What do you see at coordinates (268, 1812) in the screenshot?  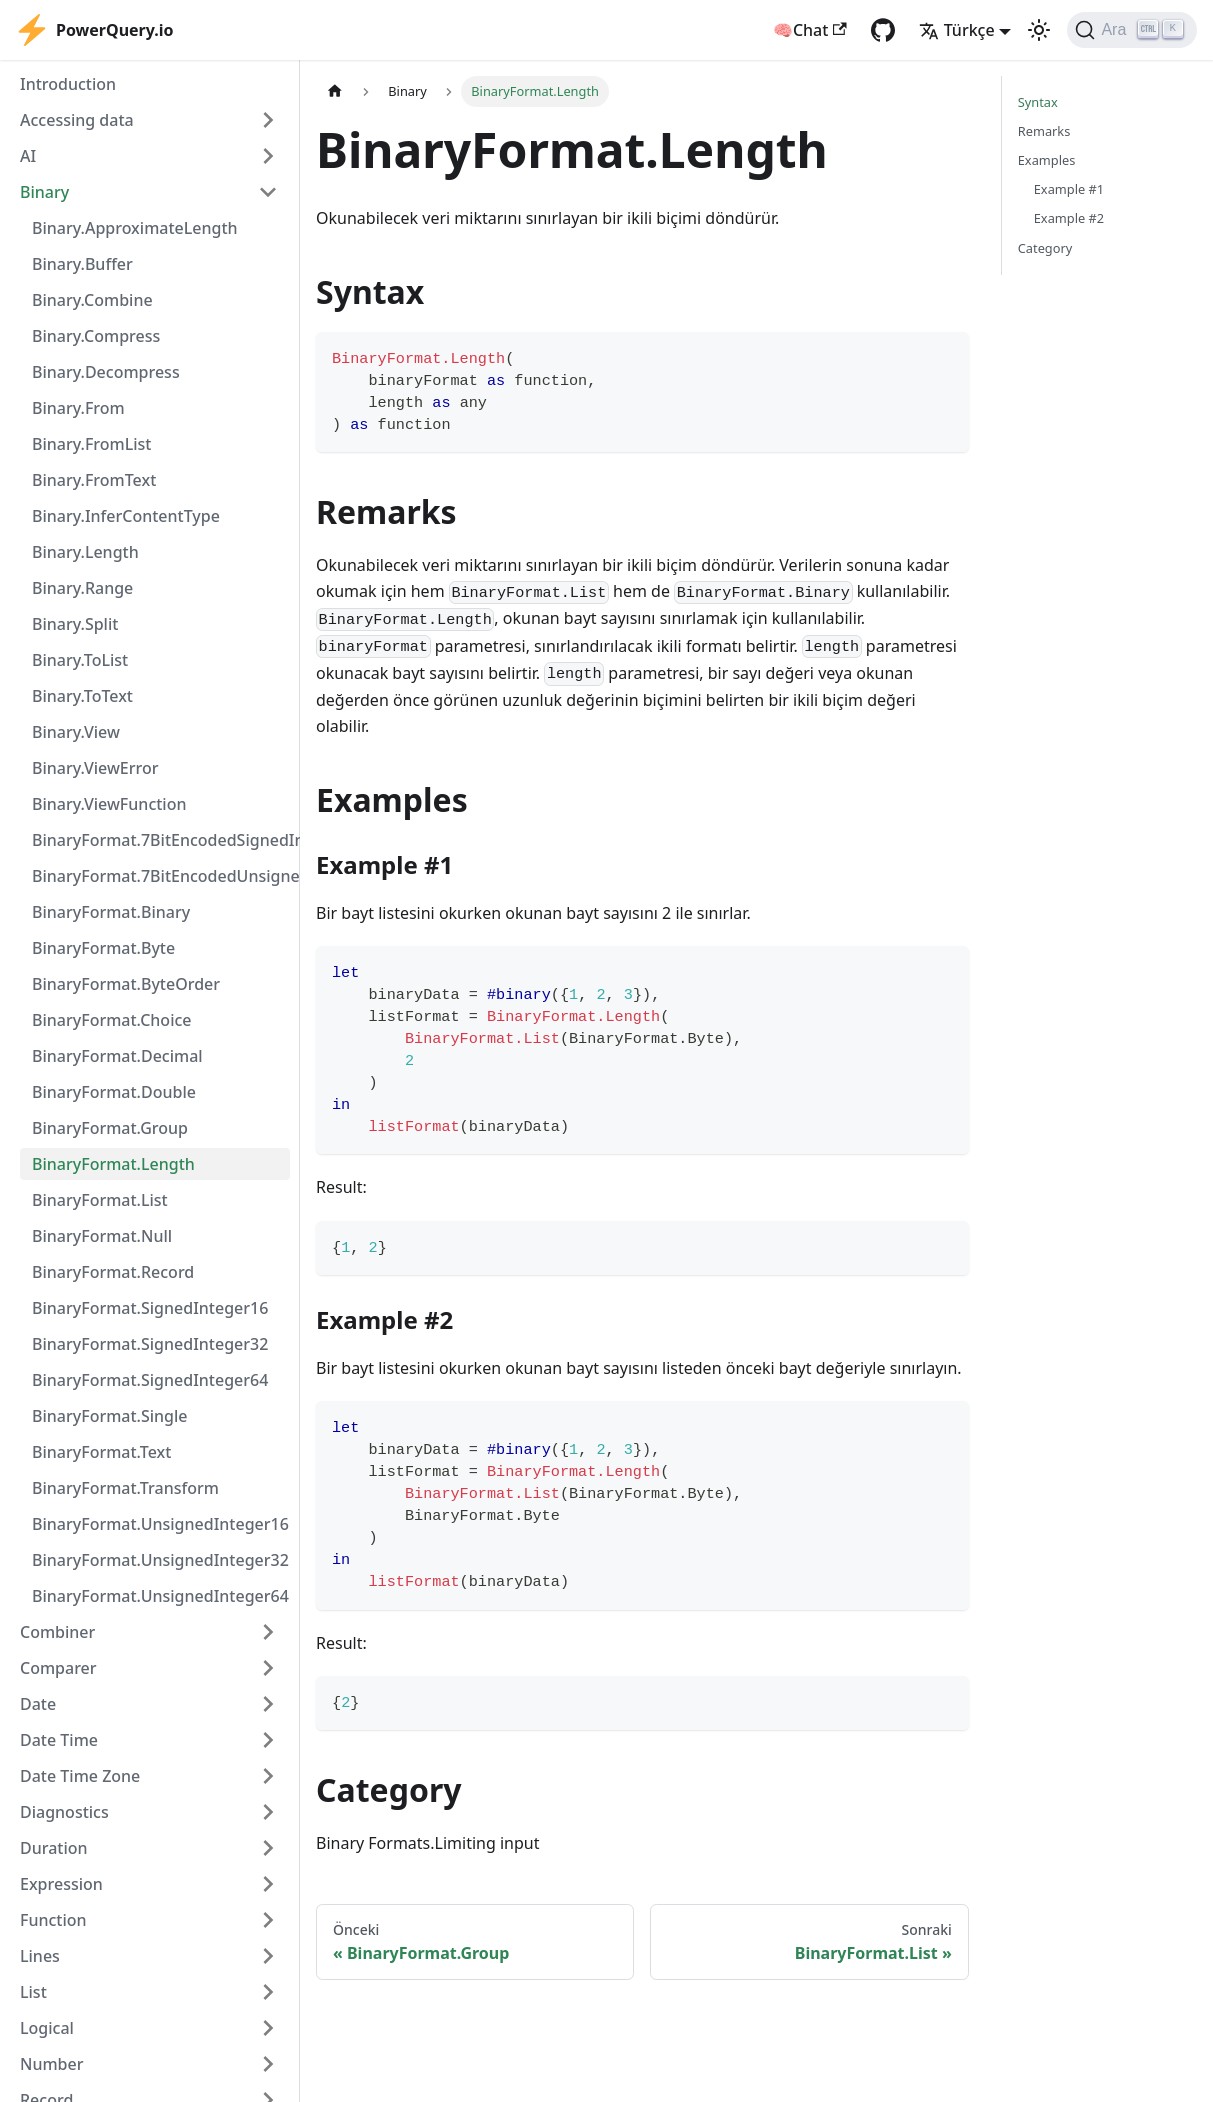 I see `[Expand sidebar category 'Diagnostics']` at bounding box center [268, 1812].